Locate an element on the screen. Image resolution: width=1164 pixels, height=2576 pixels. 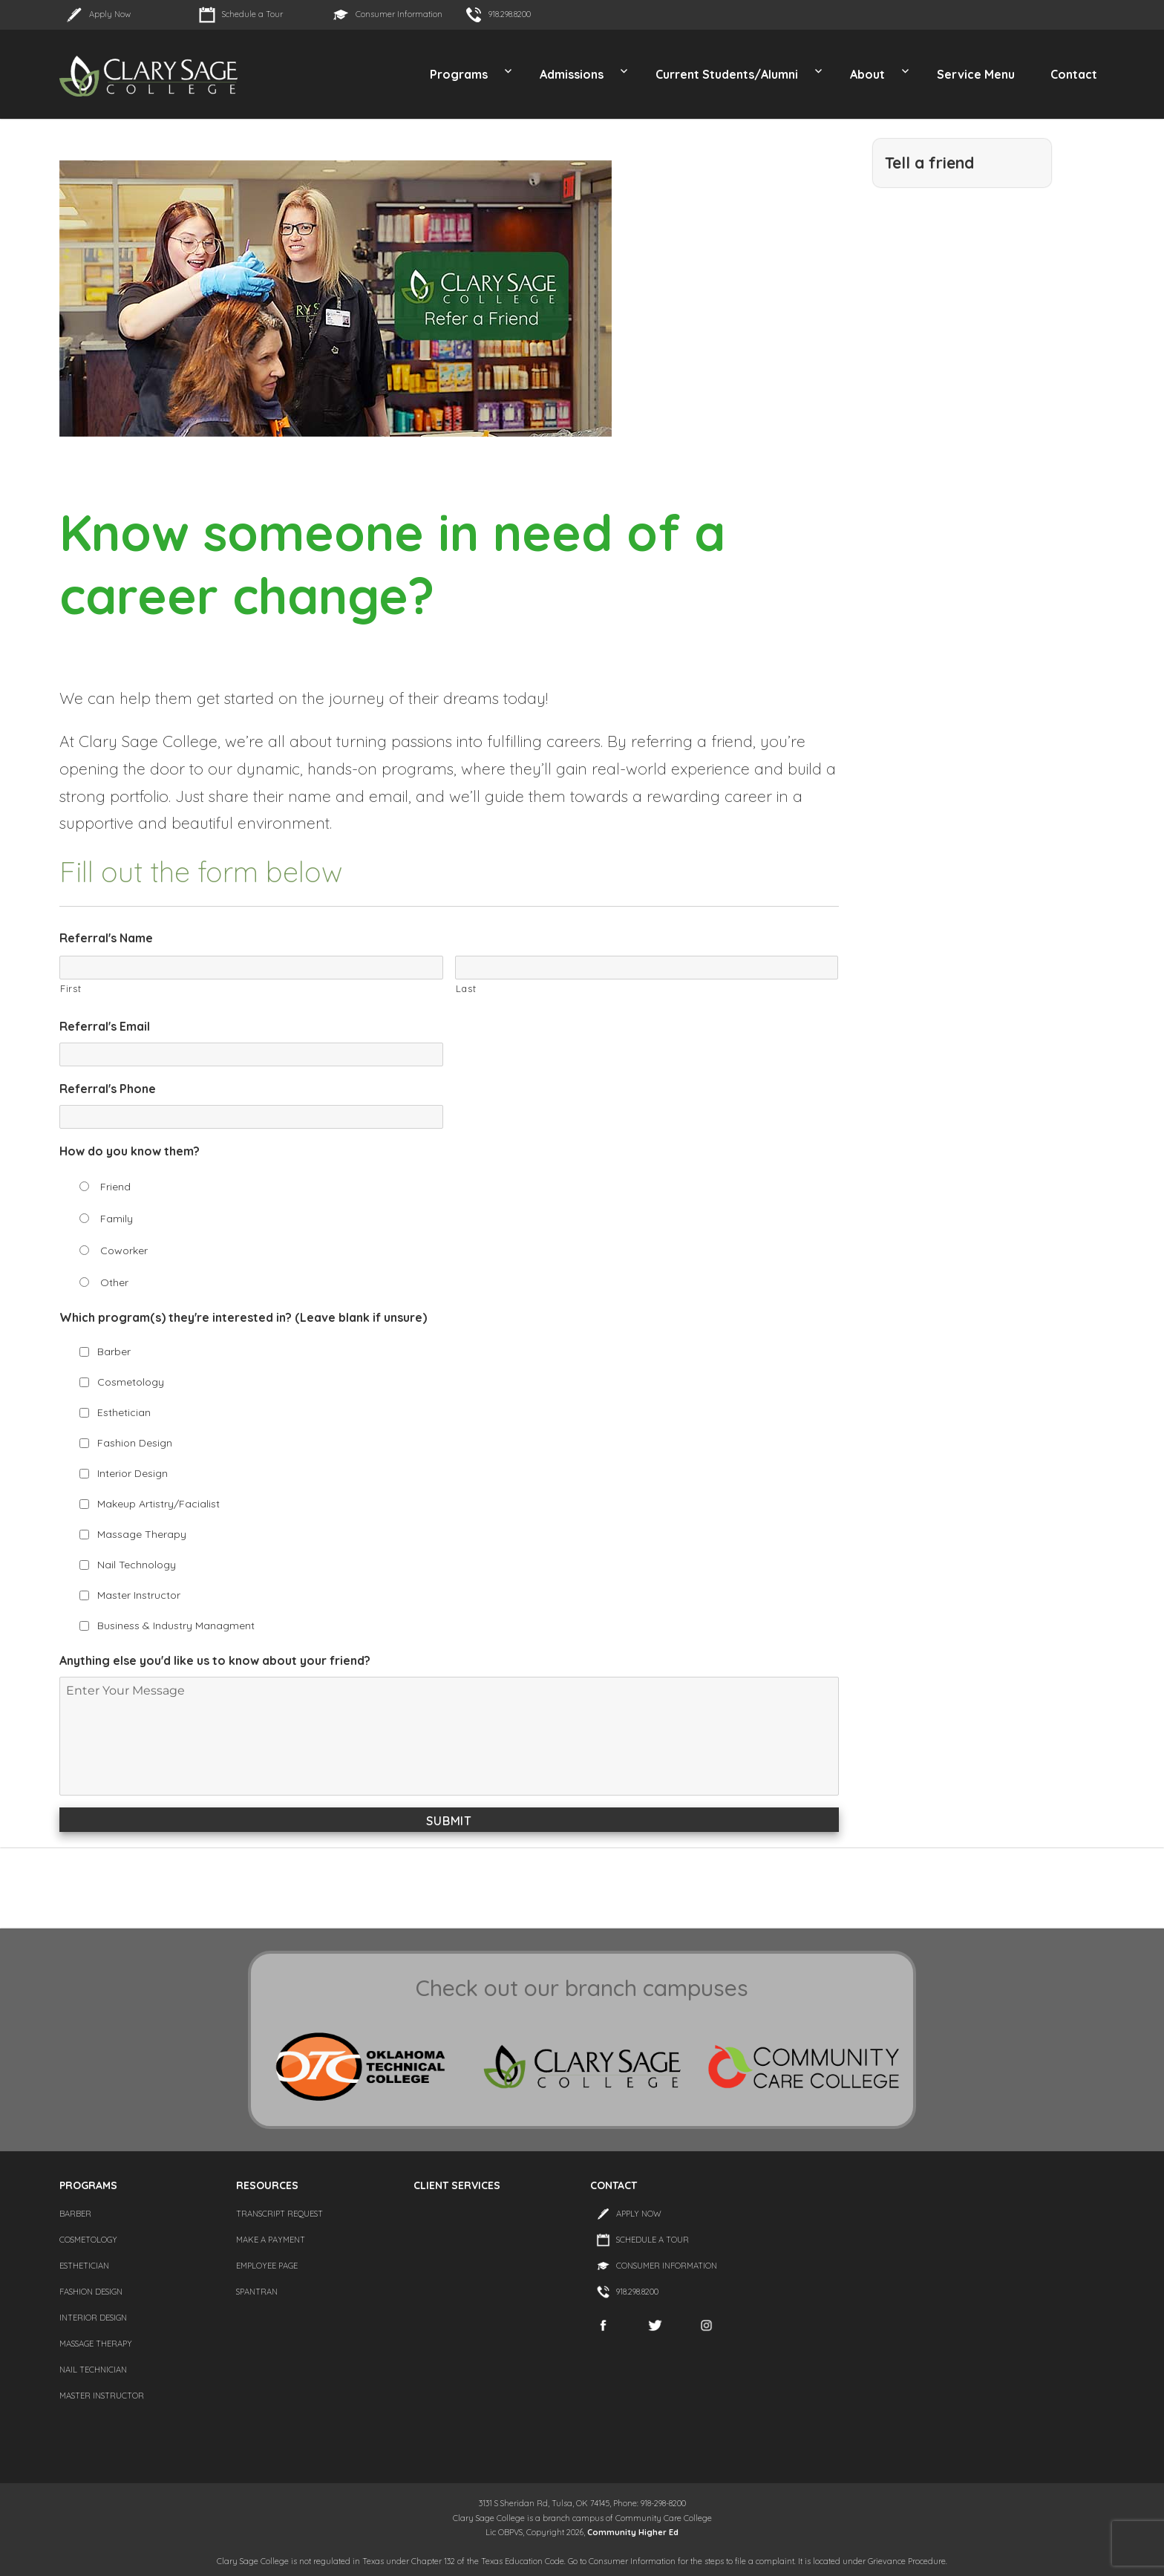
Cosmetology is located at coordinates (130, 1382).